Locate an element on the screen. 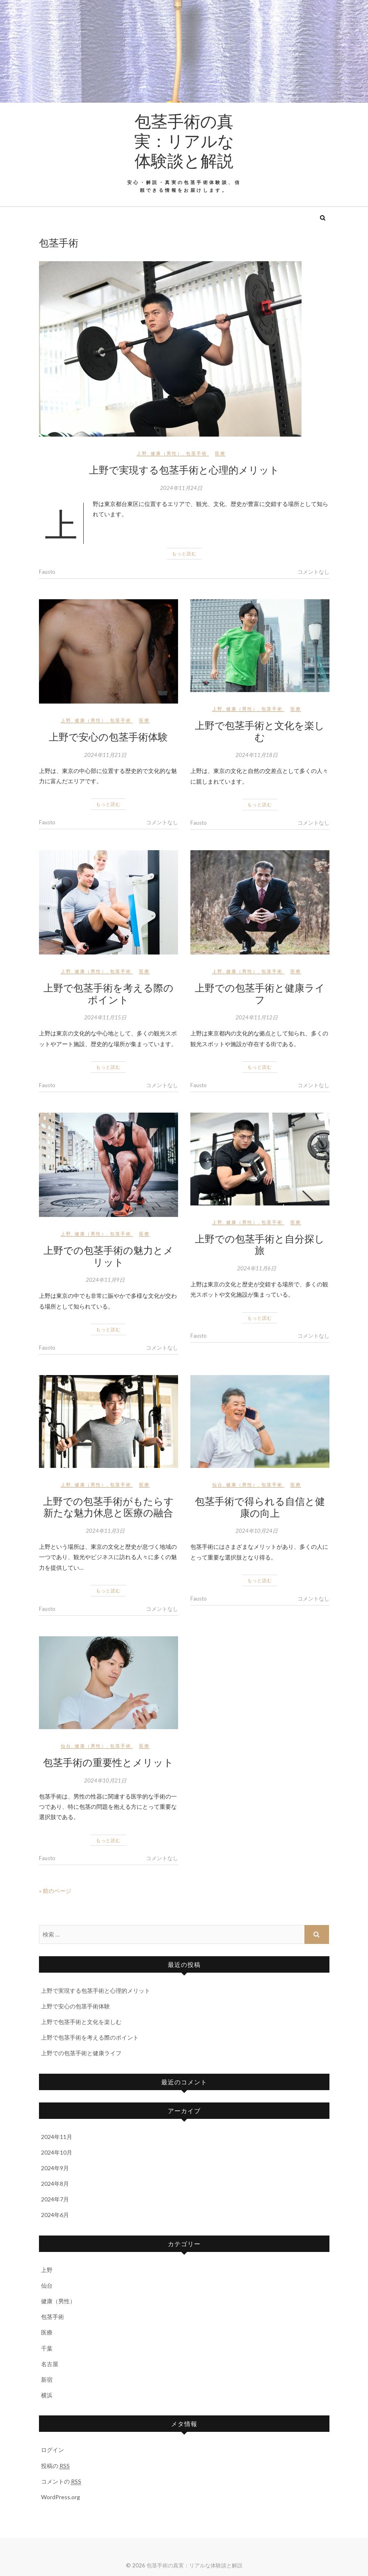 This screenshot has width=368, height=2576. 上野での包茎手術と健康ライフ is located at coordinates (260, 993).